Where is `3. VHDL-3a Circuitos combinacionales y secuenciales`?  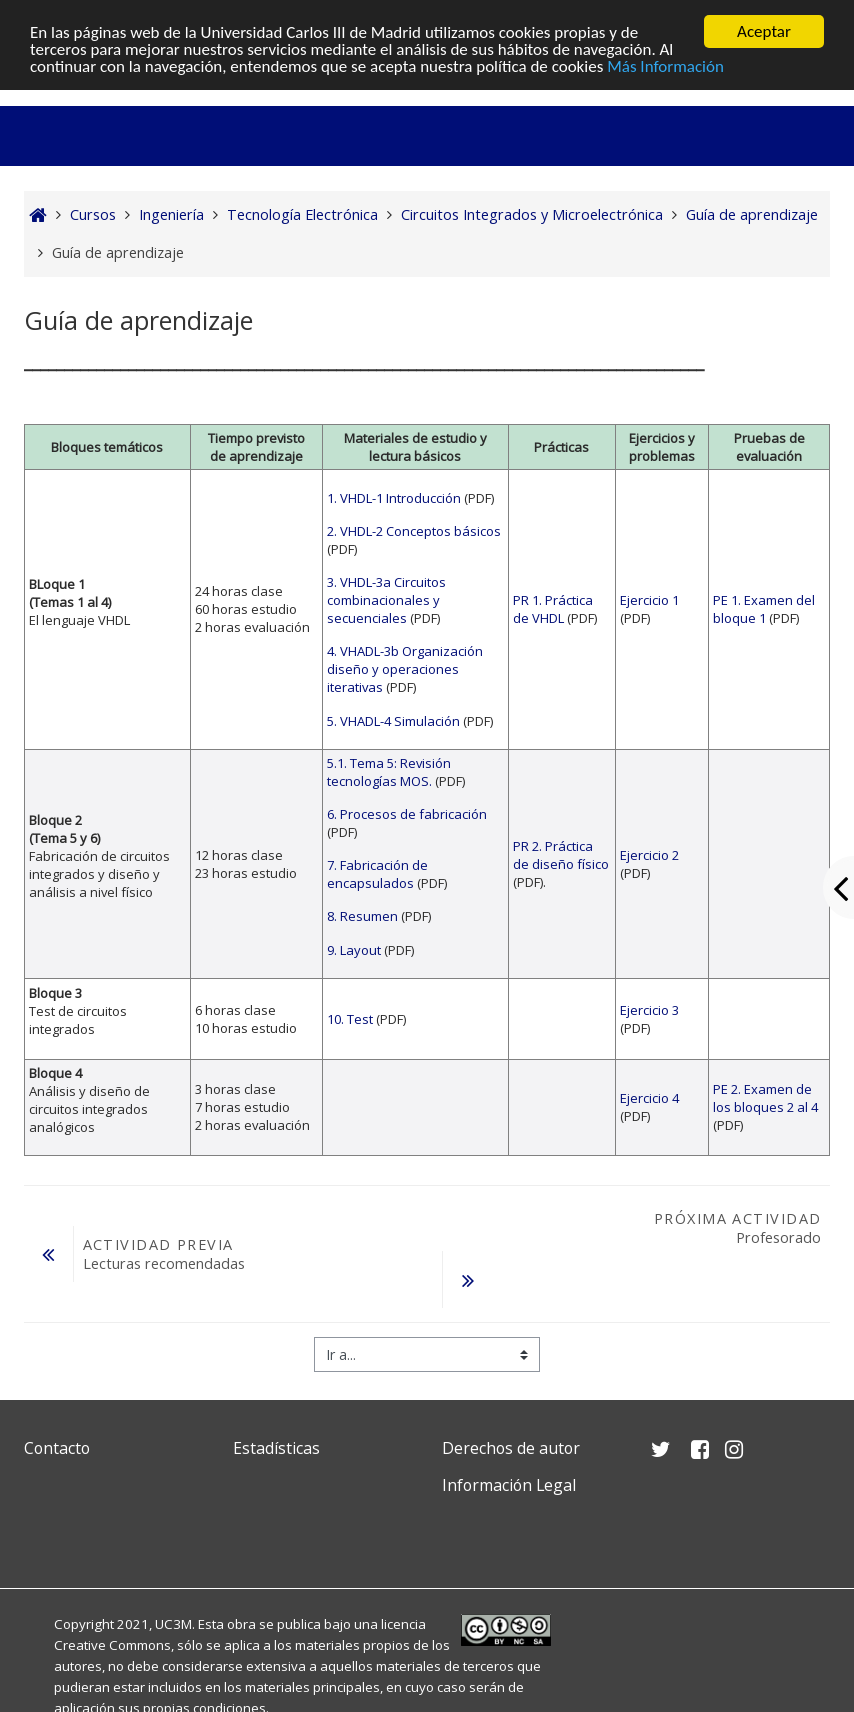 3. VHDL-3a Circuitos combinacionales y secuenciales is located at coordinates (386, 600).